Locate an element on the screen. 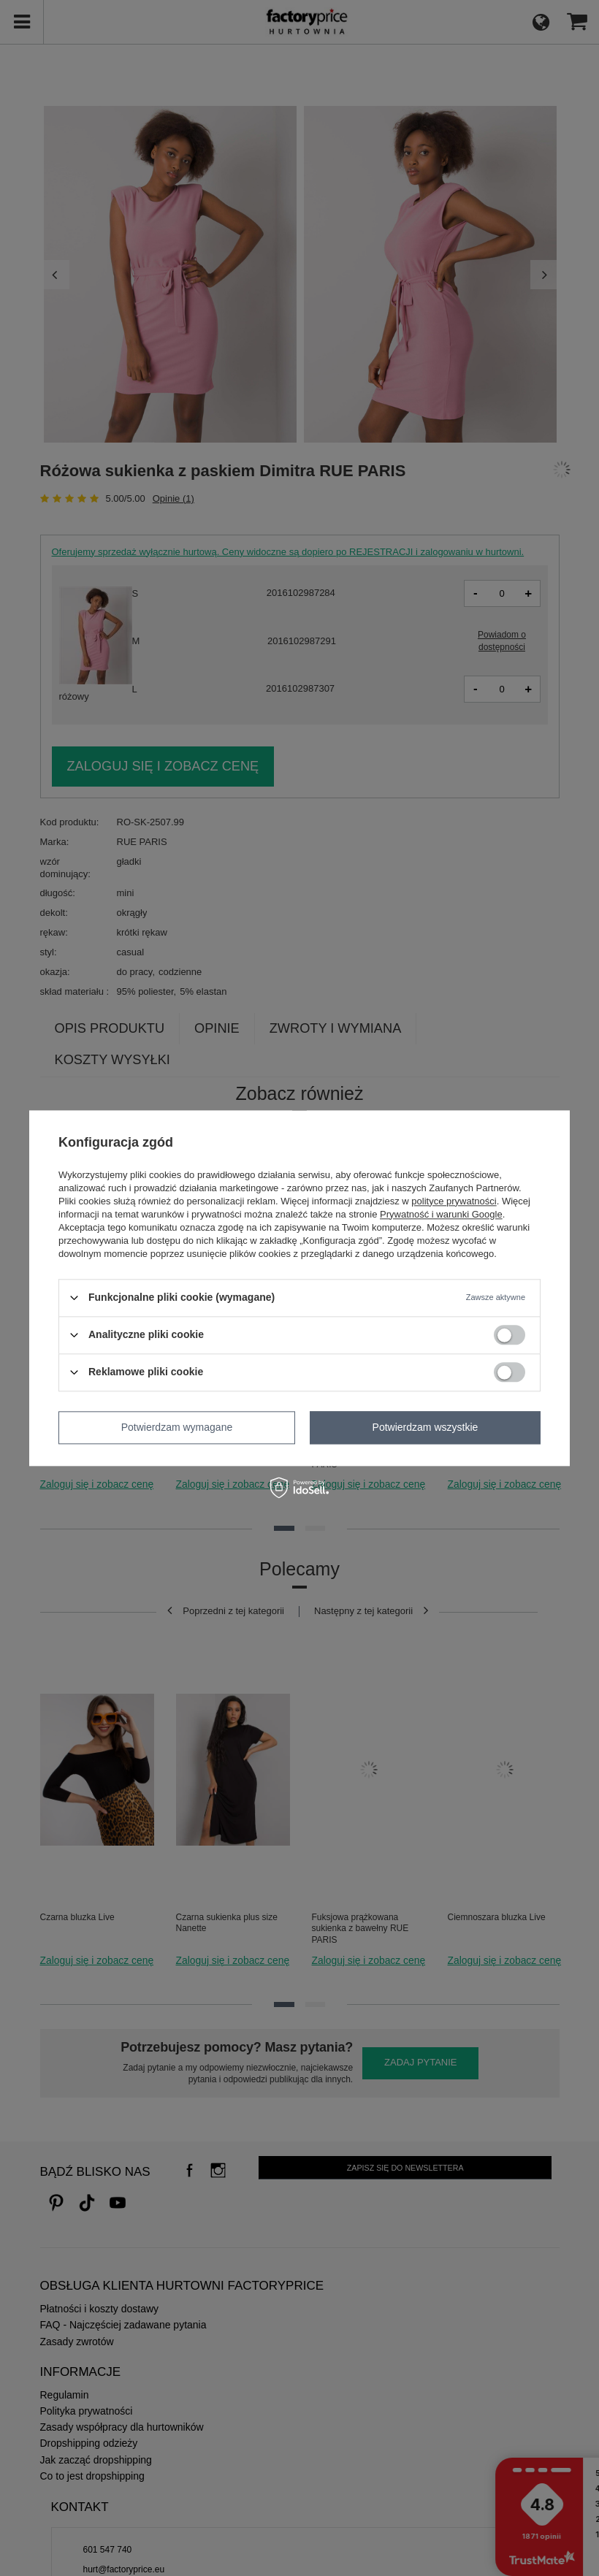 The width and height of the screenshot is (599, 2576). polityce prywatności is located at coordinates (453, 1201).